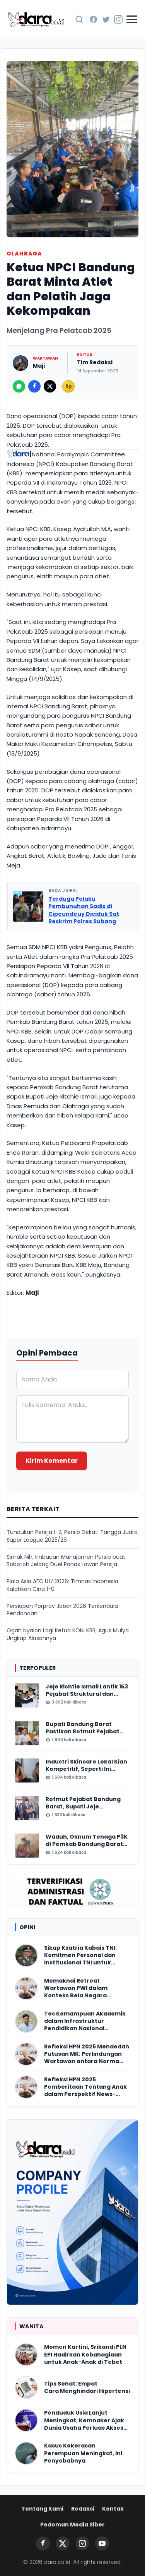 This screenshot has height=2576, width=145. What do you see at coordinates (72, 2524) in the screenshot?
I see `Pedoman Media Siber` at bounding box center [72, 2524].